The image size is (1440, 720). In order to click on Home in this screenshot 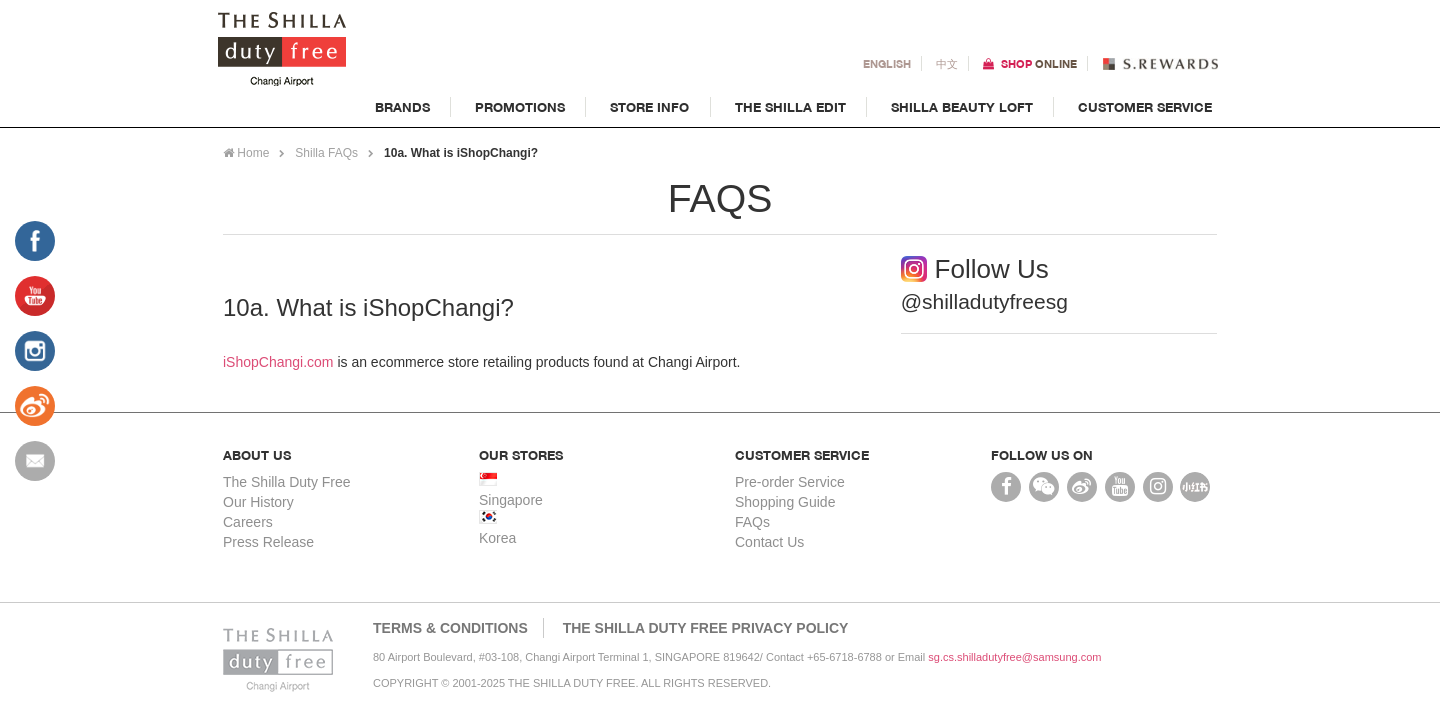, I will do `click(246, 153)`.